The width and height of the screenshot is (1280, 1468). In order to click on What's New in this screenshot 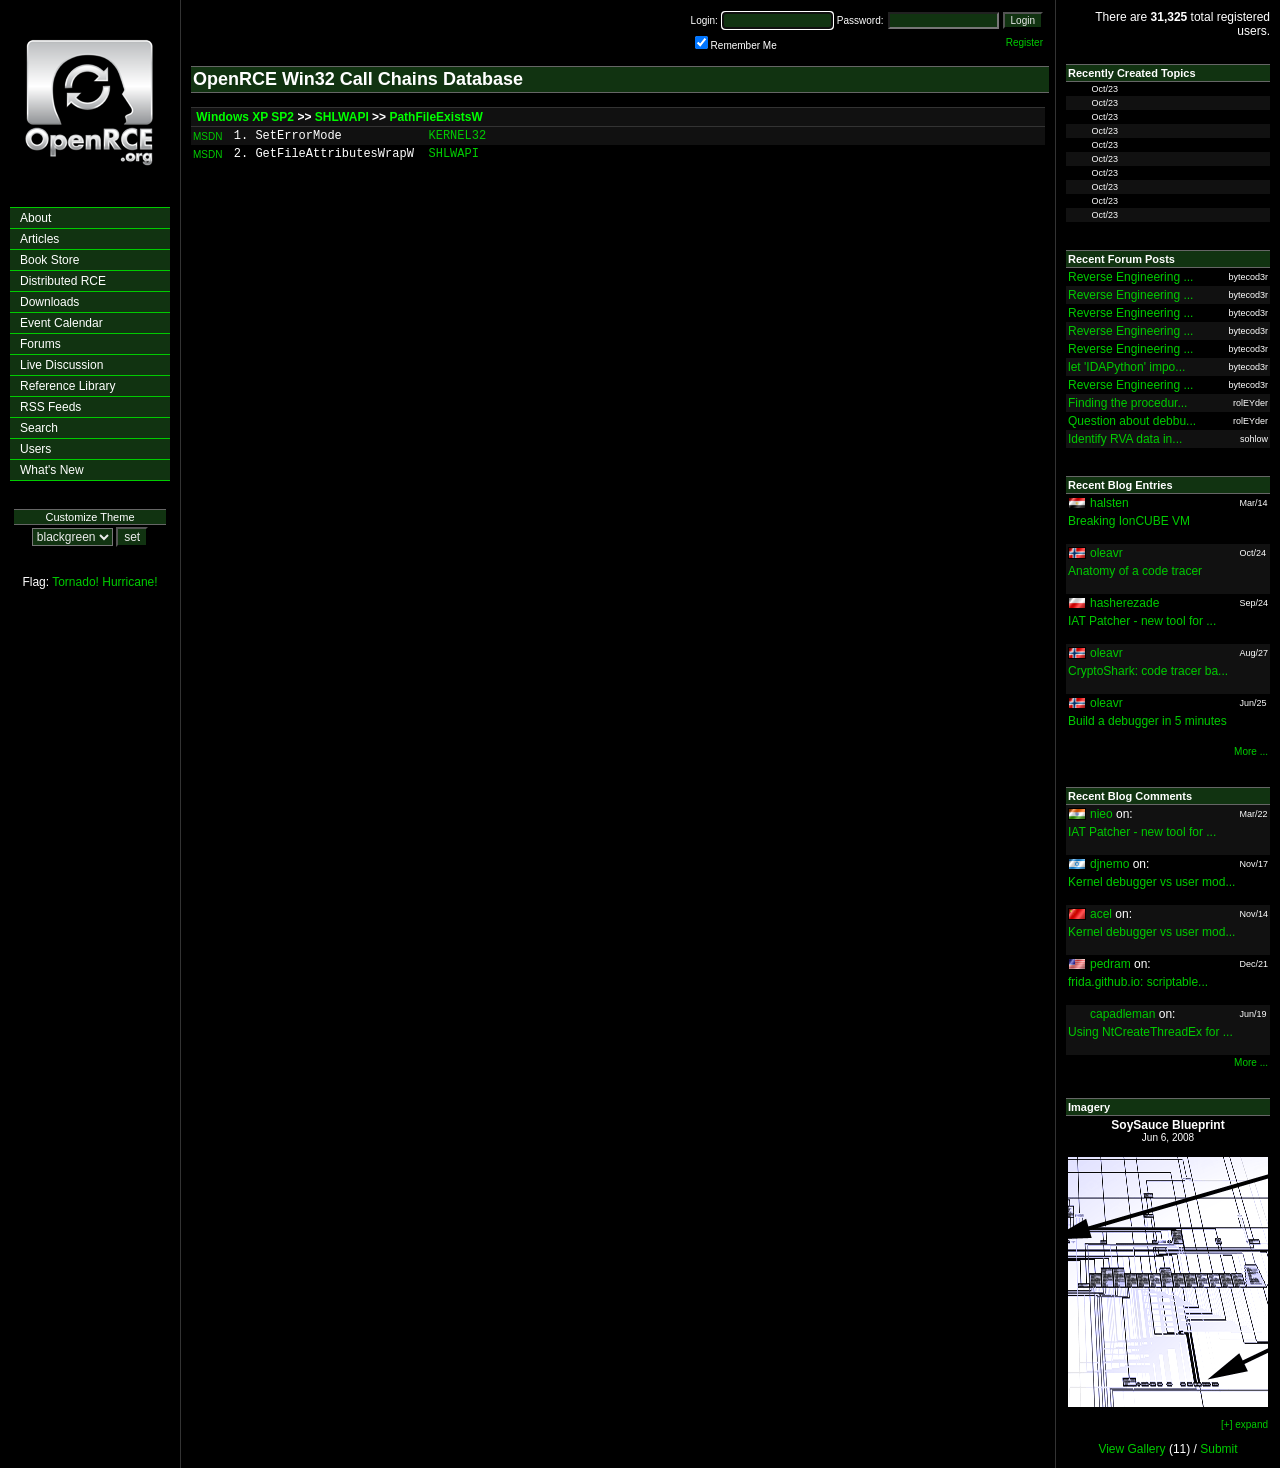, I will do `click(52, 470)`.